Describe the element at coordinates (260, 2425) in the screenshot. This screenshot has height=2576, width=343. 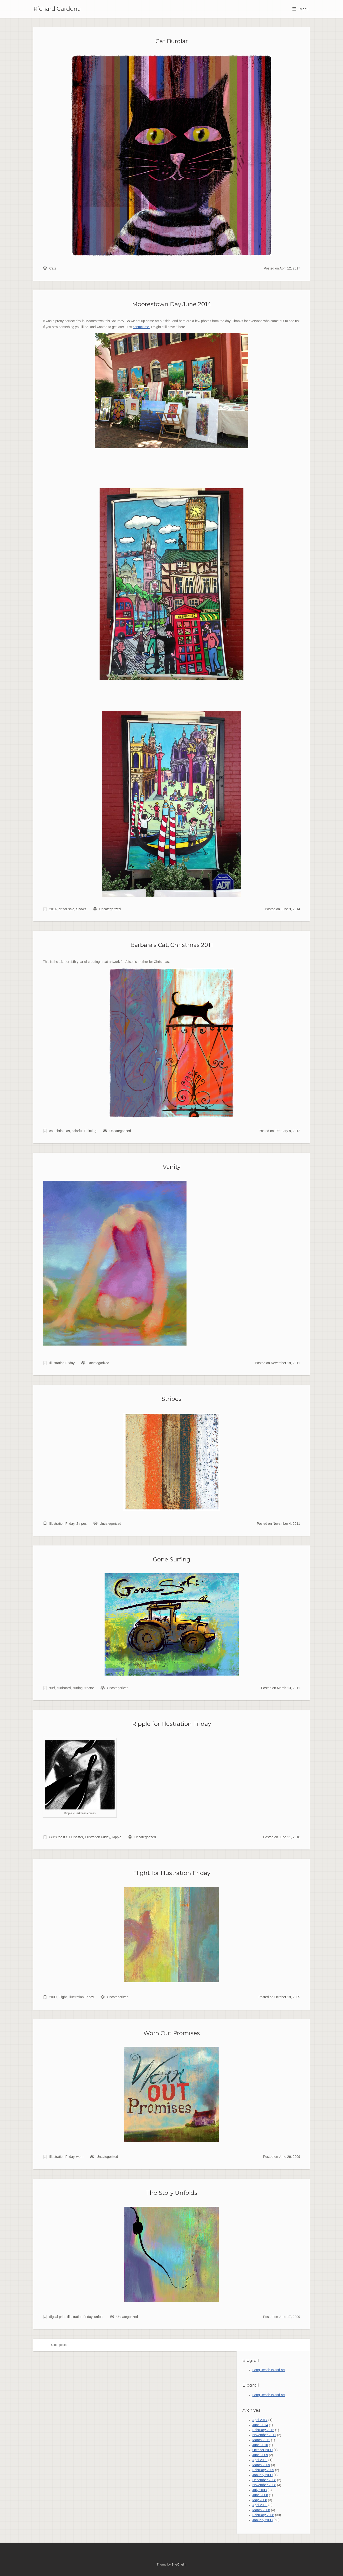
I see `June 2014` at that location.